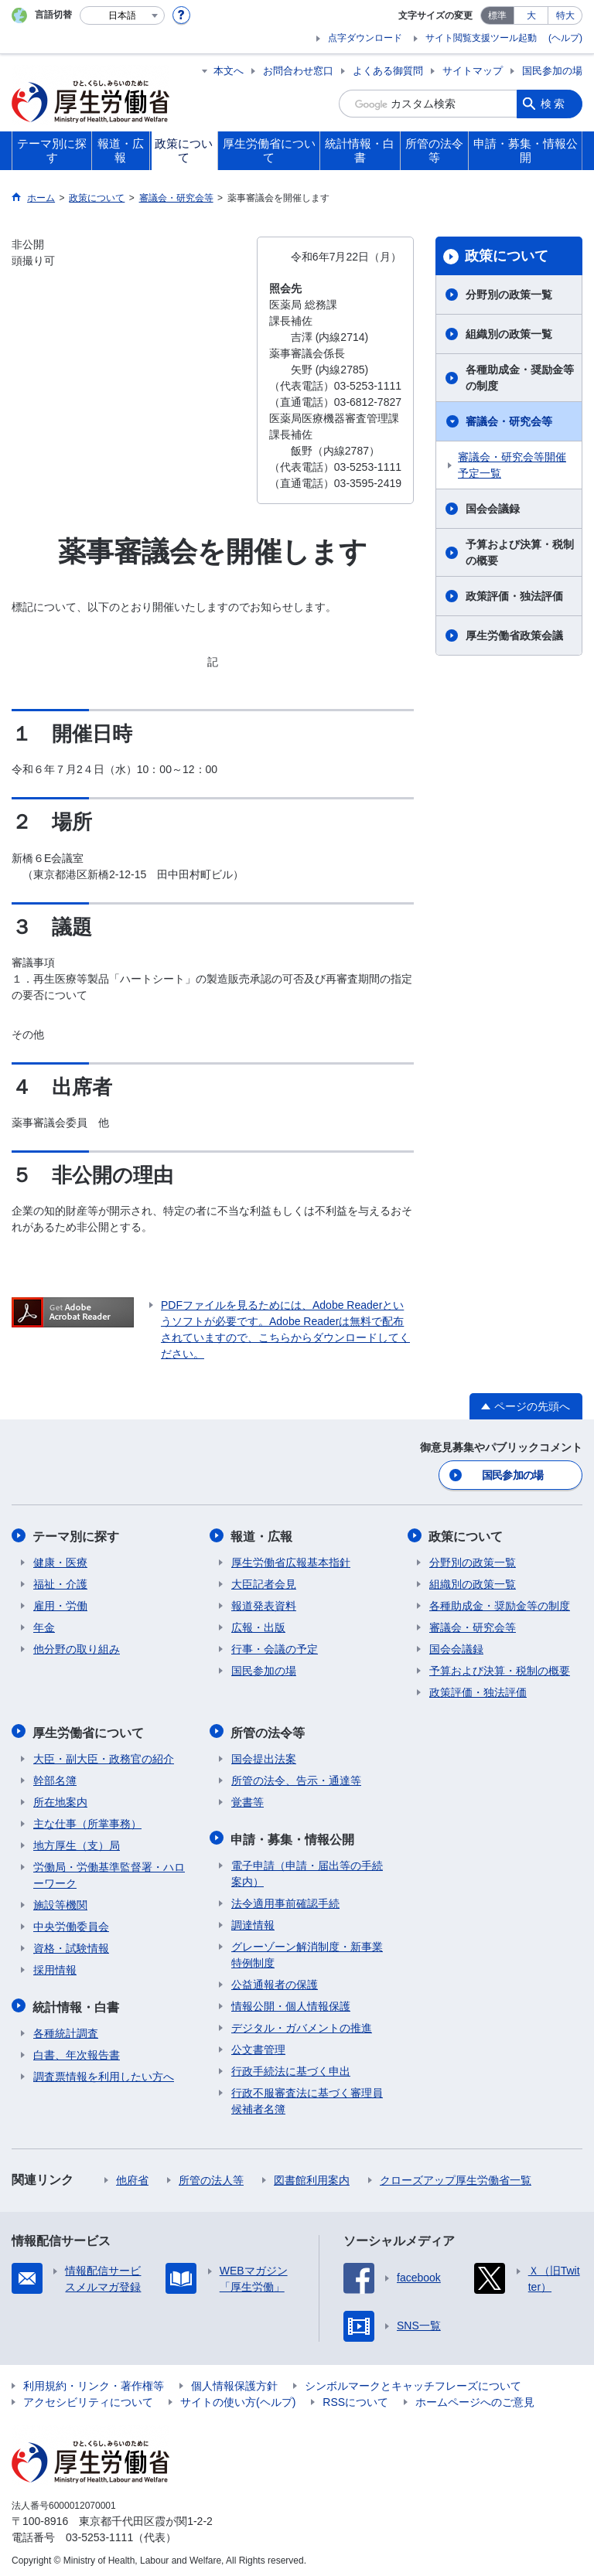 The width and height of the screenshot is (594, 2576). What do you see at coordinates (253, 1920) in the screenshot?
I see `調達情報` at bounding box center [253, 1920].